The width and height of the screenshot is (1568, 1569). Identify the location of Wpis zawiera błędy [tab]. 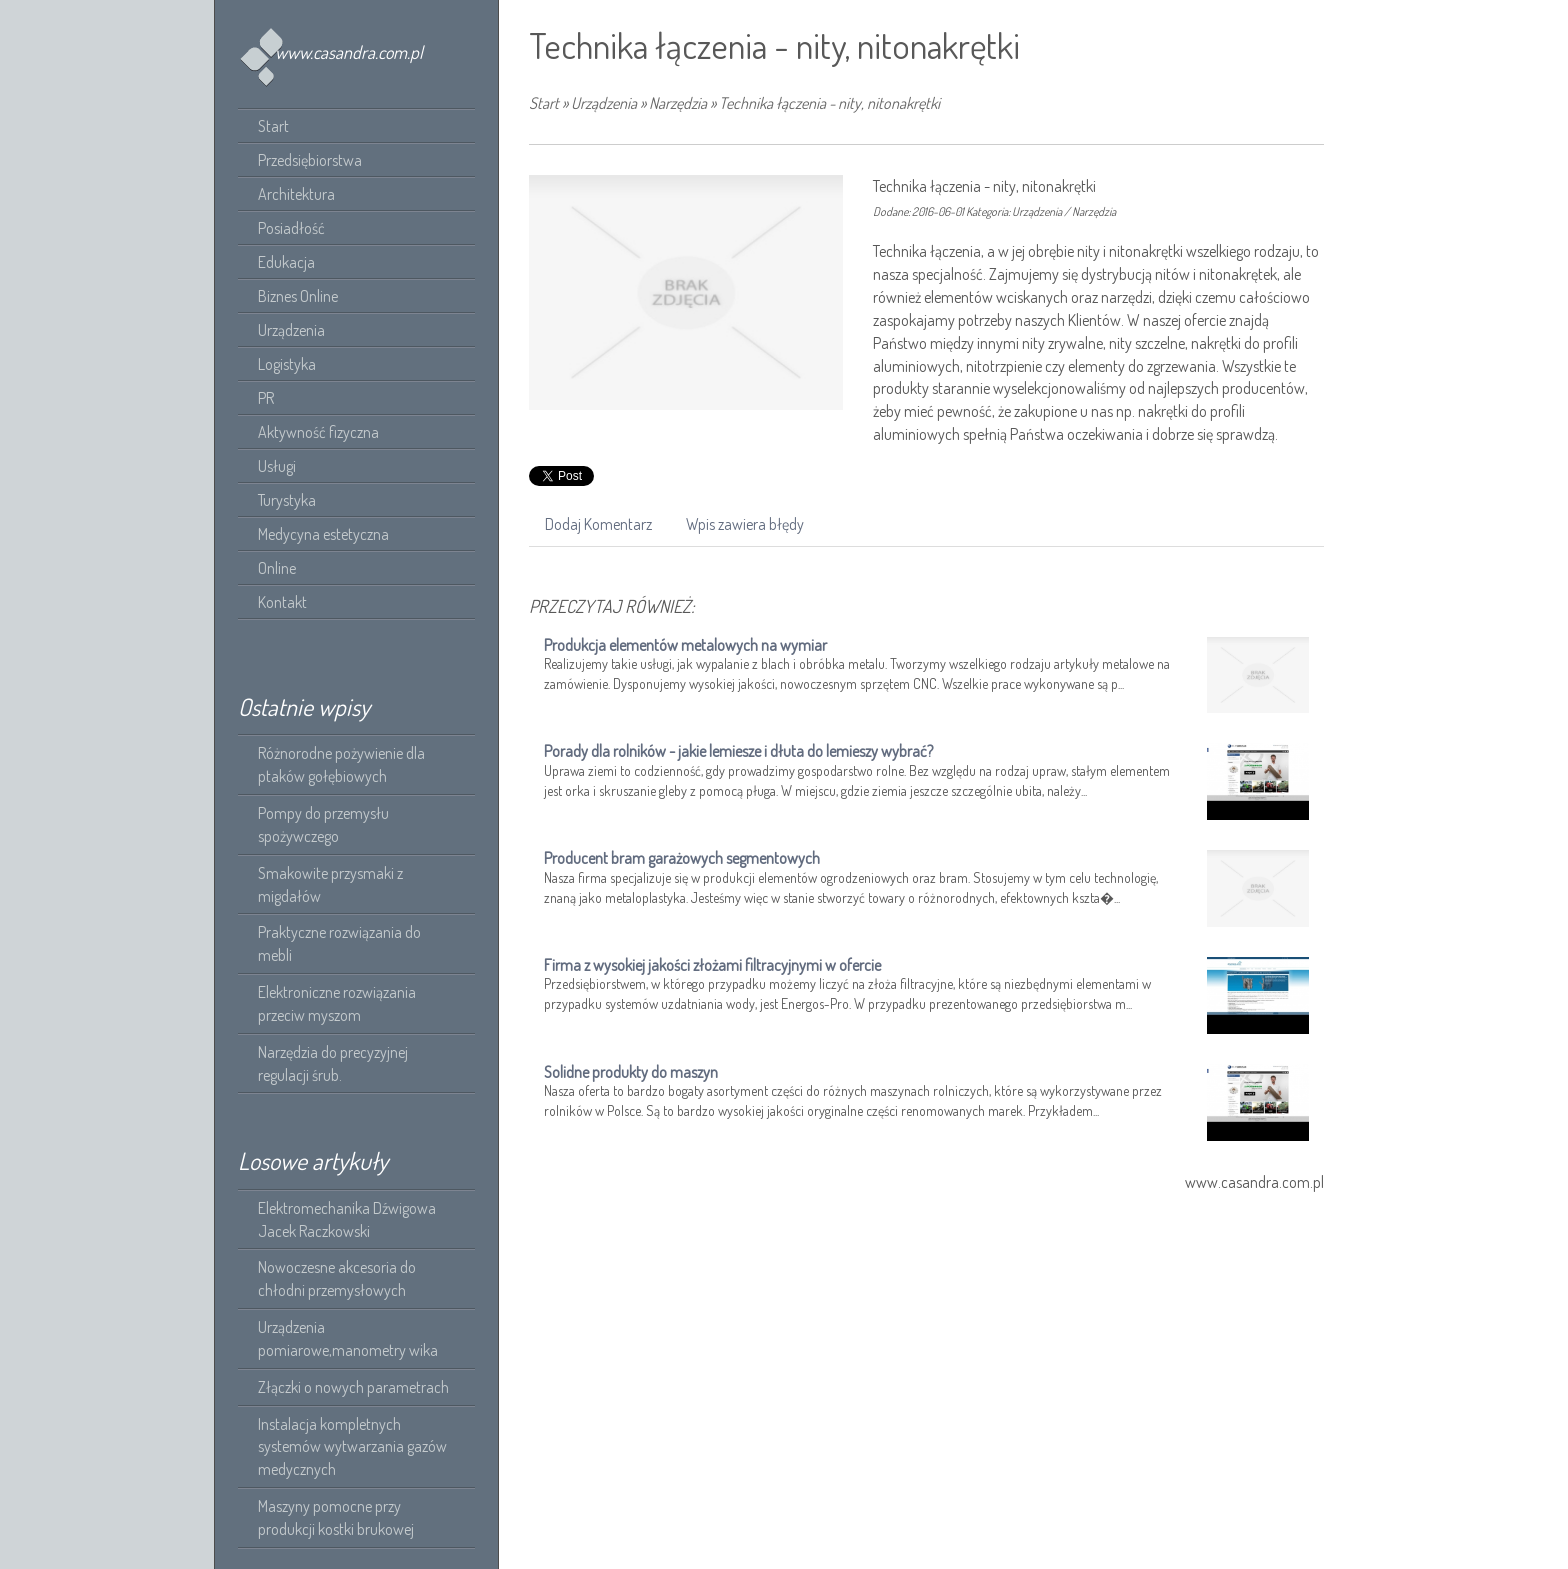
(745, 524).